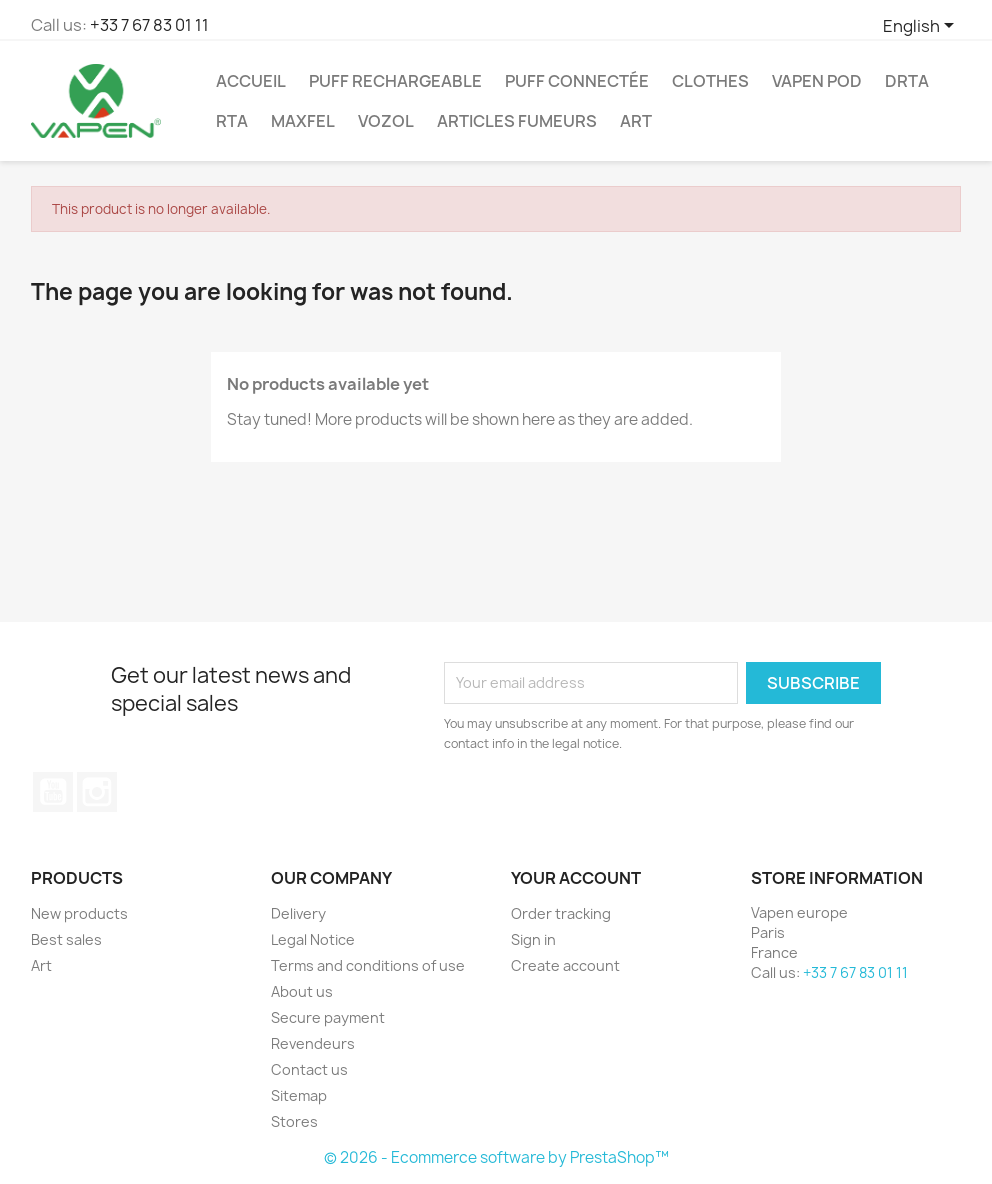 The width and height of the screenshot is (992, 1184). What do you see at coordinates (565, 965) in the screenshot?
I see `Create account` at bounding box center [565, 965].